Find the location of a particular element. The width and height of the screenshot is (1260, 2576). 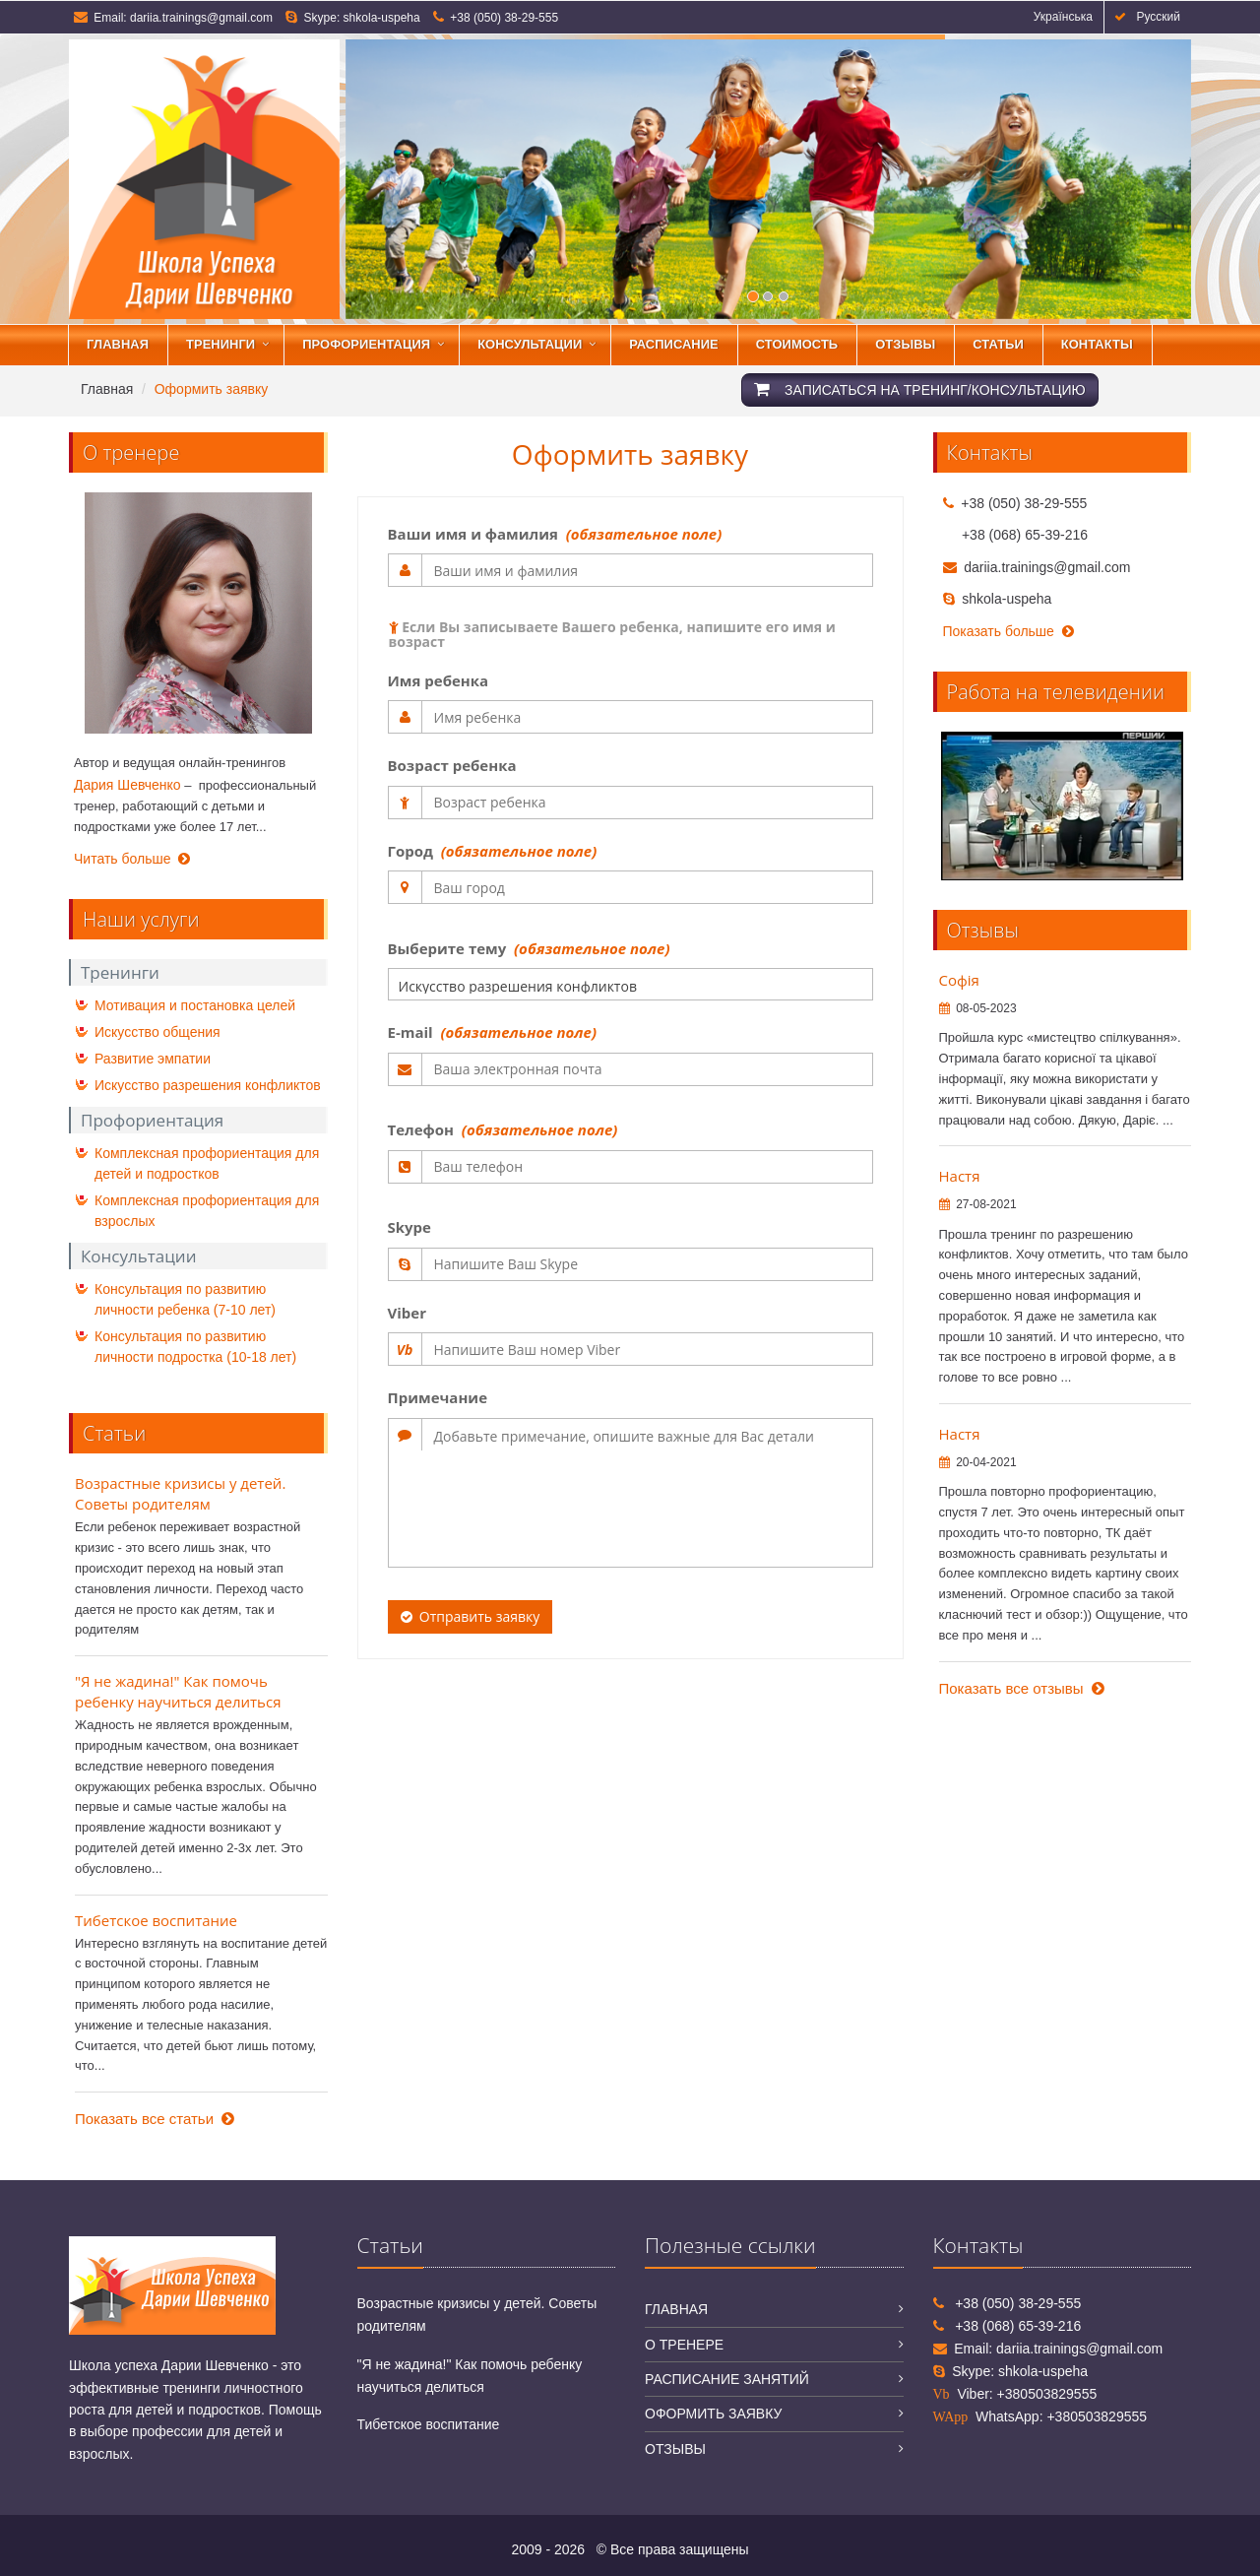

"Я не жадина!" Как помочь ребенку научиться делиться is located at coordinates (178, 1691).